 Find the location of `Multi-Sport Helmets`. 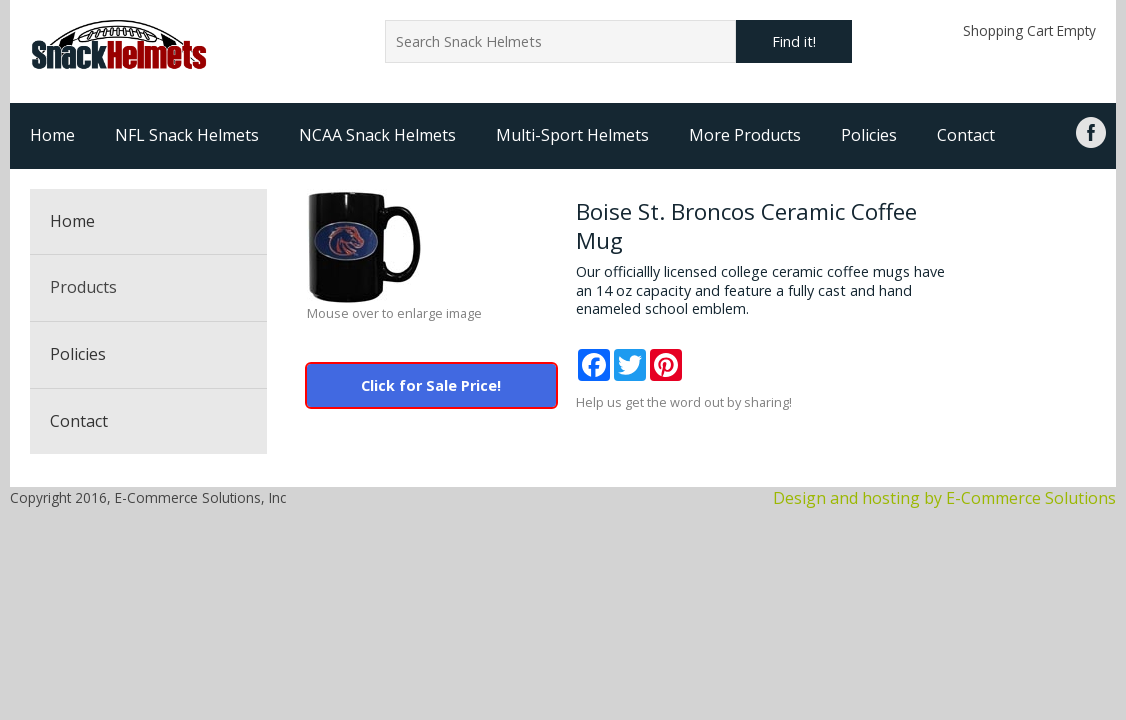

Multi-Sport Helmets is located at coordinates (572, 135).